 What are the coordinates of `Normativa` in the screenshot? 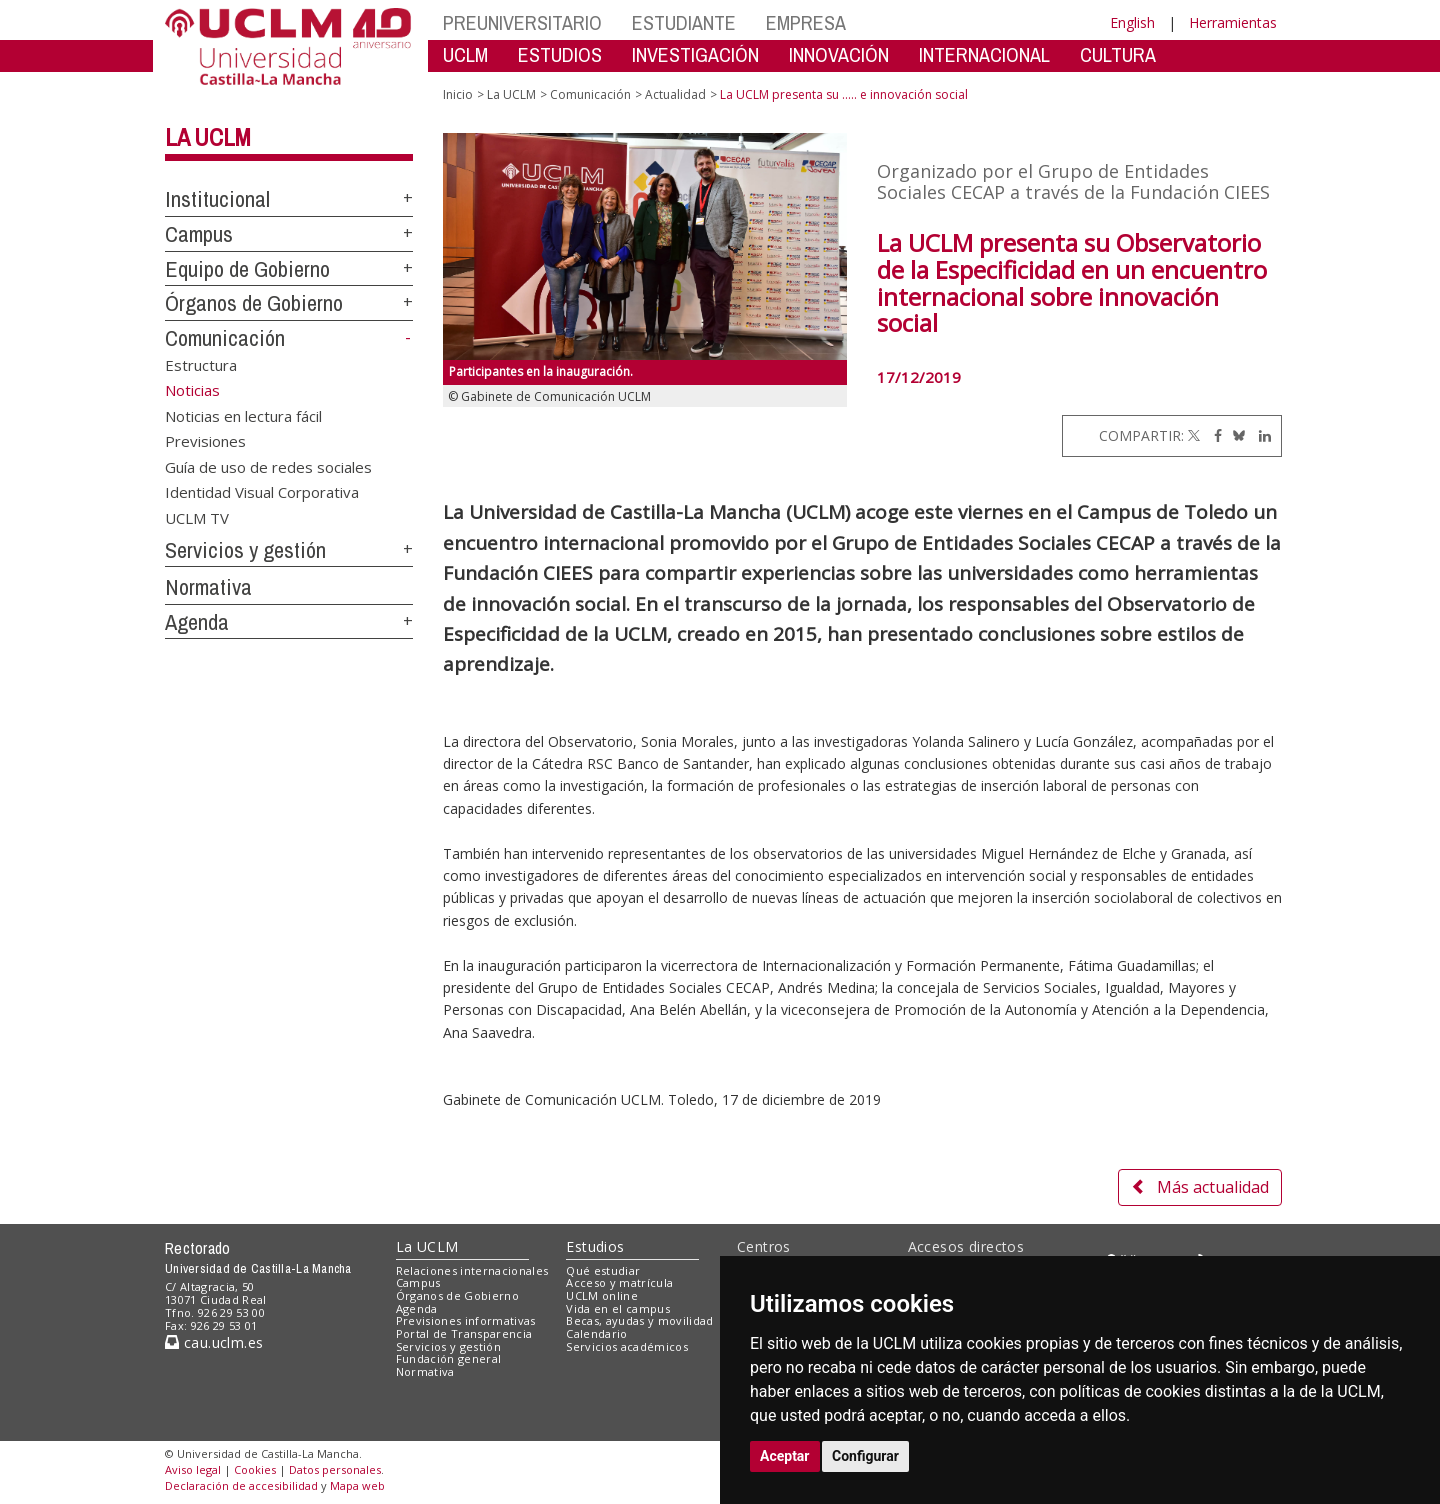 It's located at (208, 587).